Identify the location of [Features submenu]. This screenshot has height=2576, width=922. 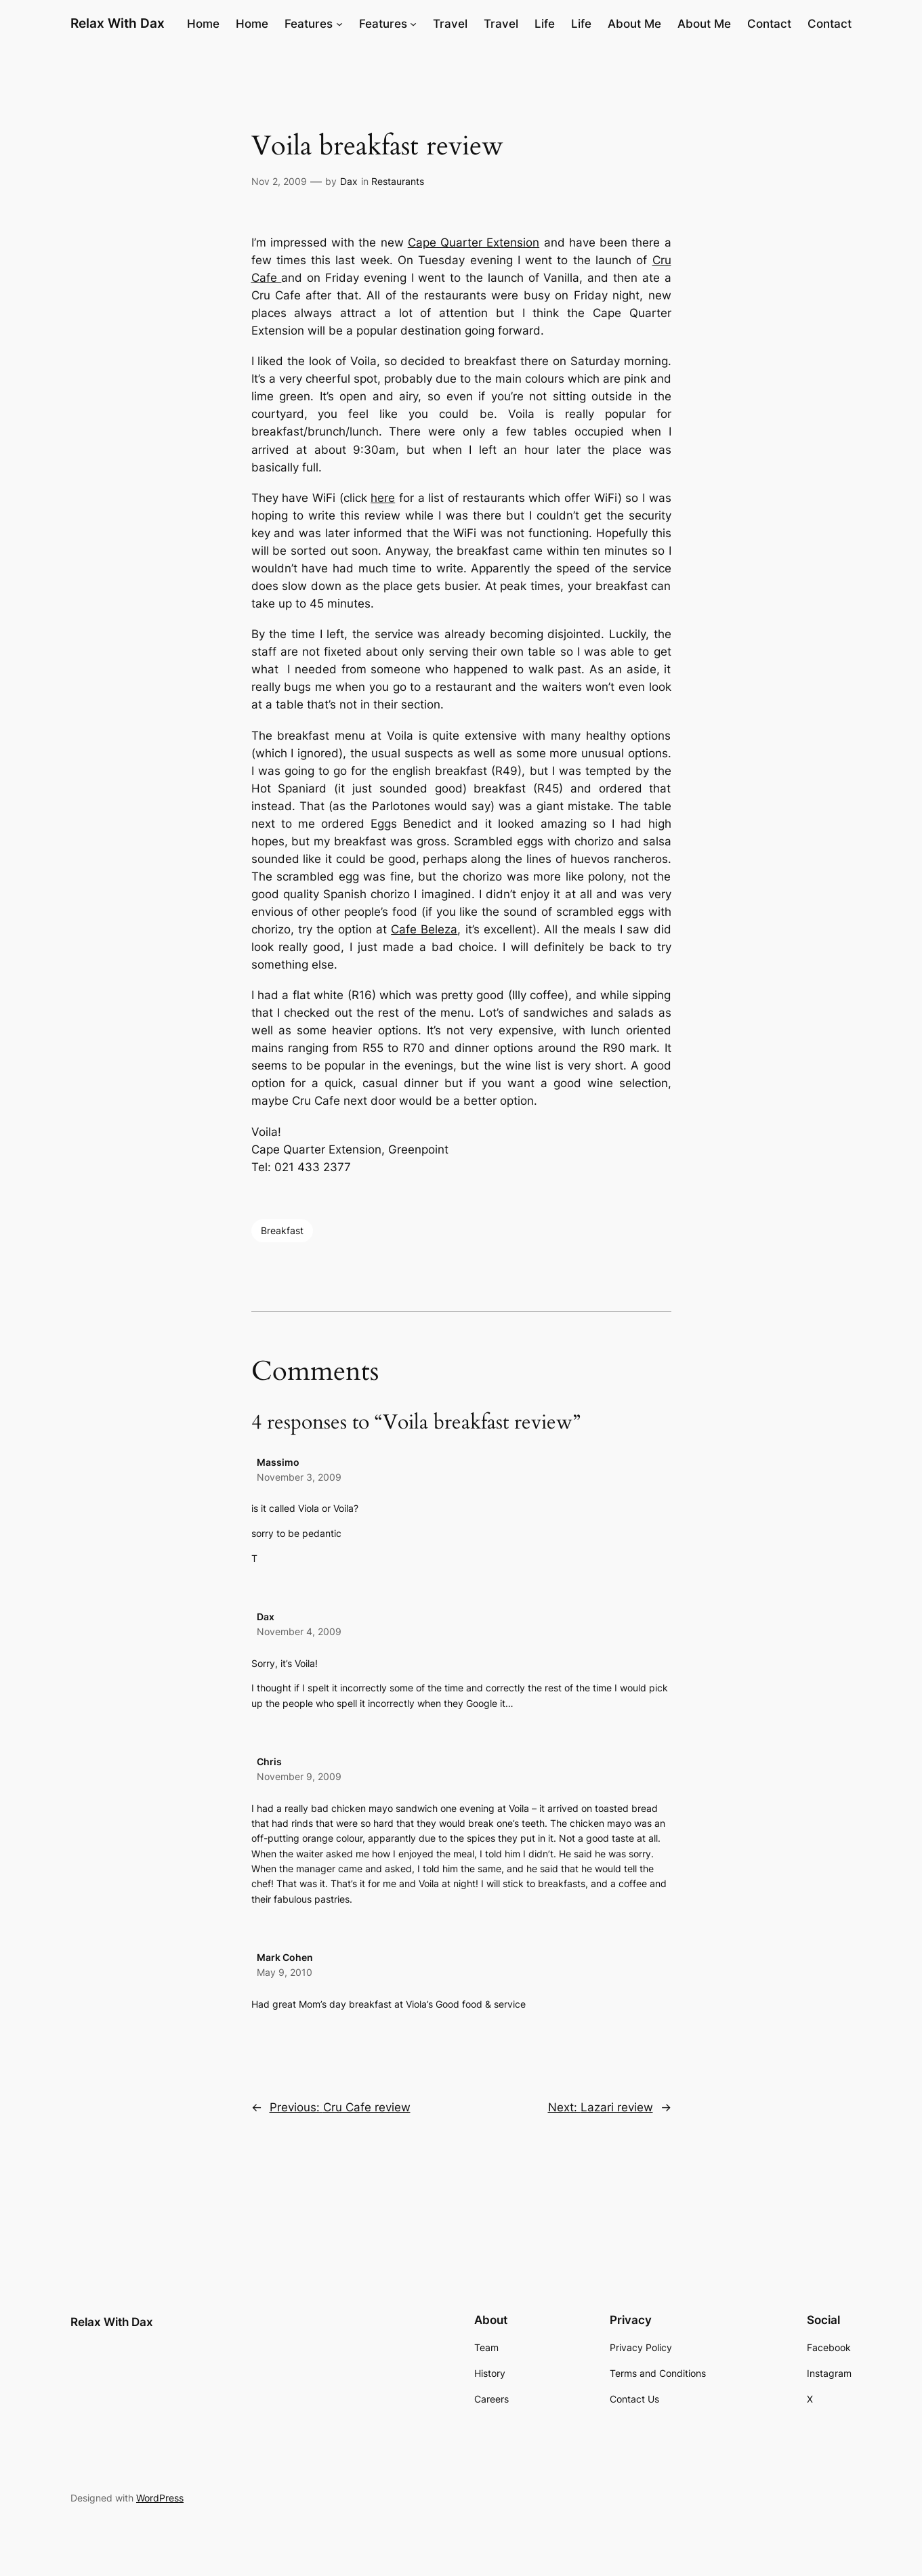
(339, 23).